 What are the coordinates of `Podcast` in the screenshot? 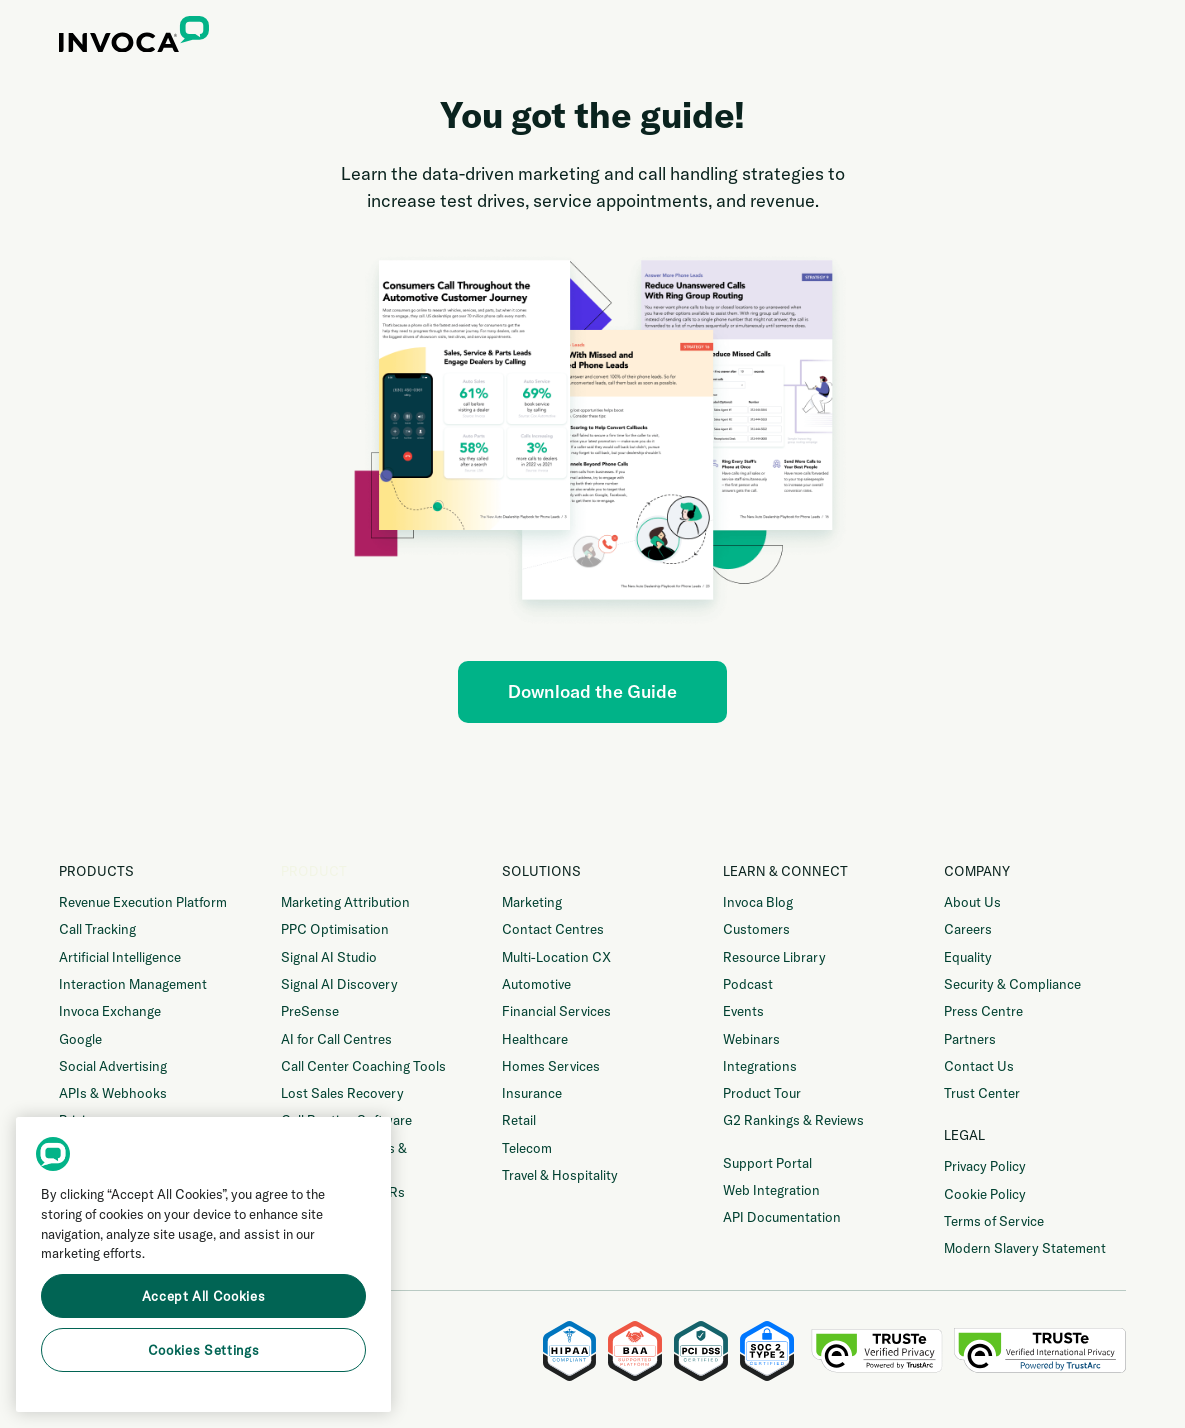 It's located at (748, 984).